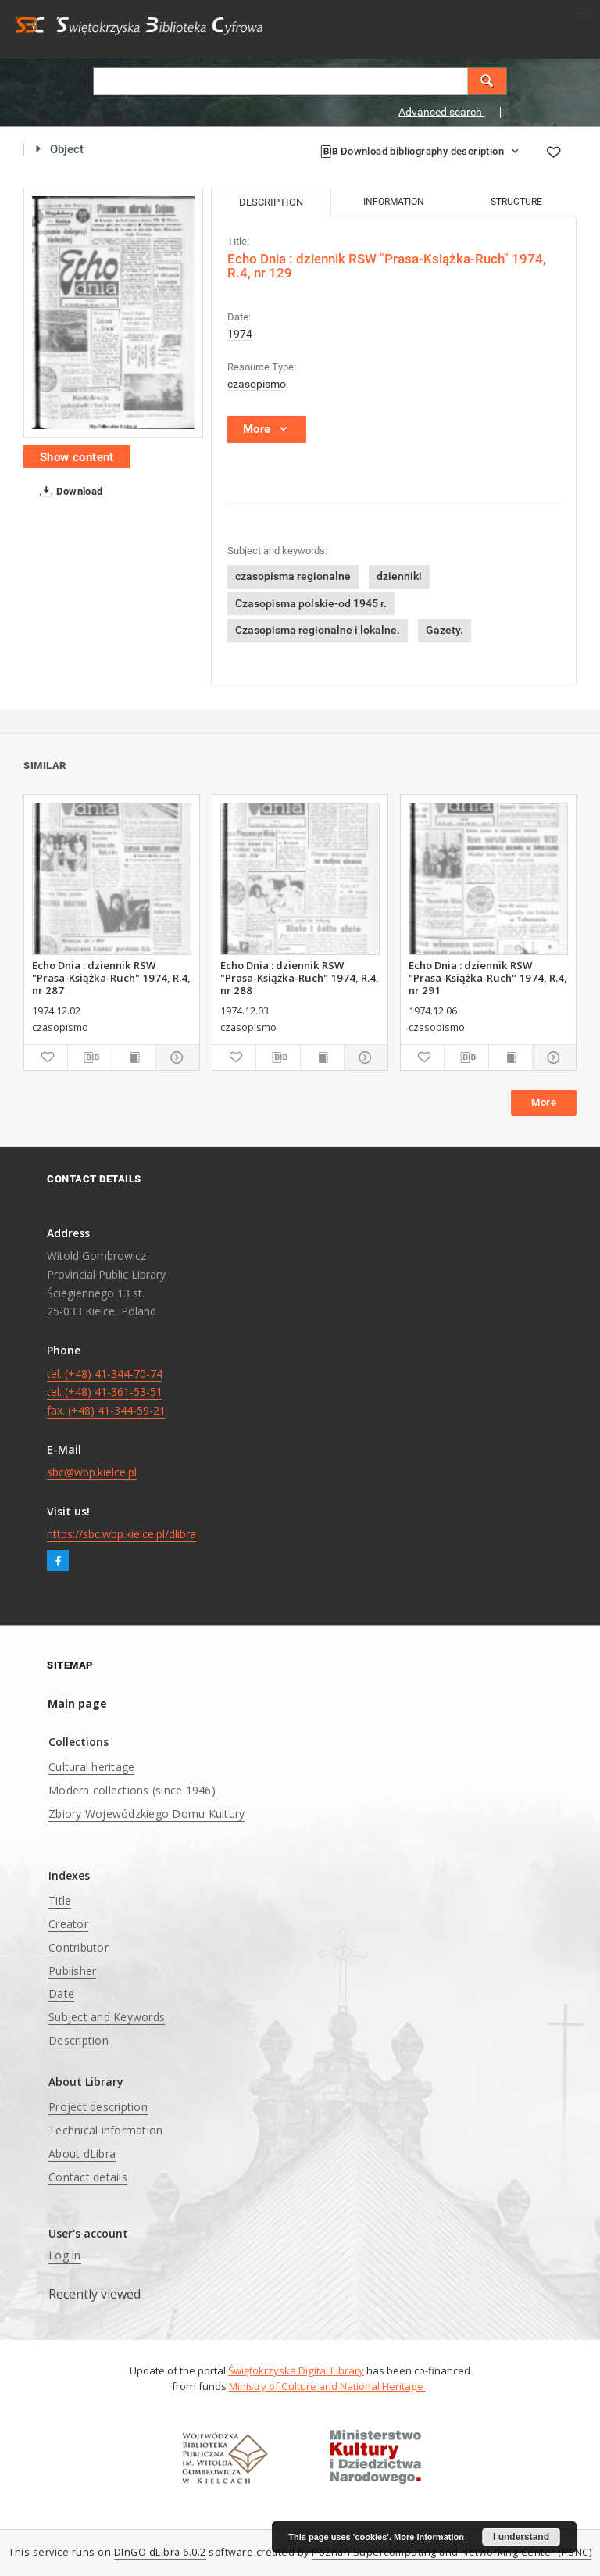 The image size is (600, 2576). Describe the element at coordinates (146, 1813) in the screenshot. I see `Zbiory Wojewódzkiego Domu Kultury` at that location.